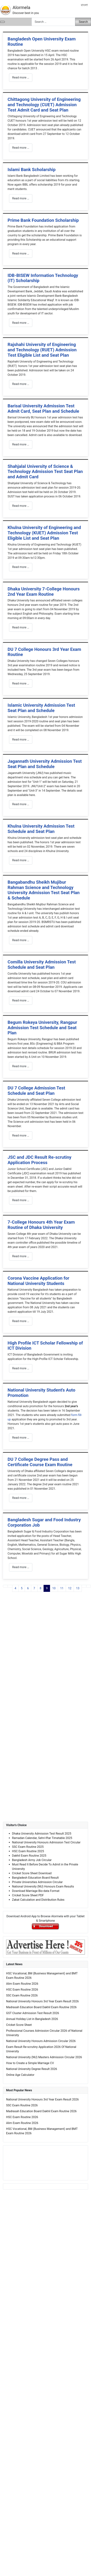 The height and width of the screenshot is (2576, 91). Describe the element at coordinates (39, 1160) in the screenshot. I see `JSC and JDC Result Re-scrutiny Application Process` at that location.